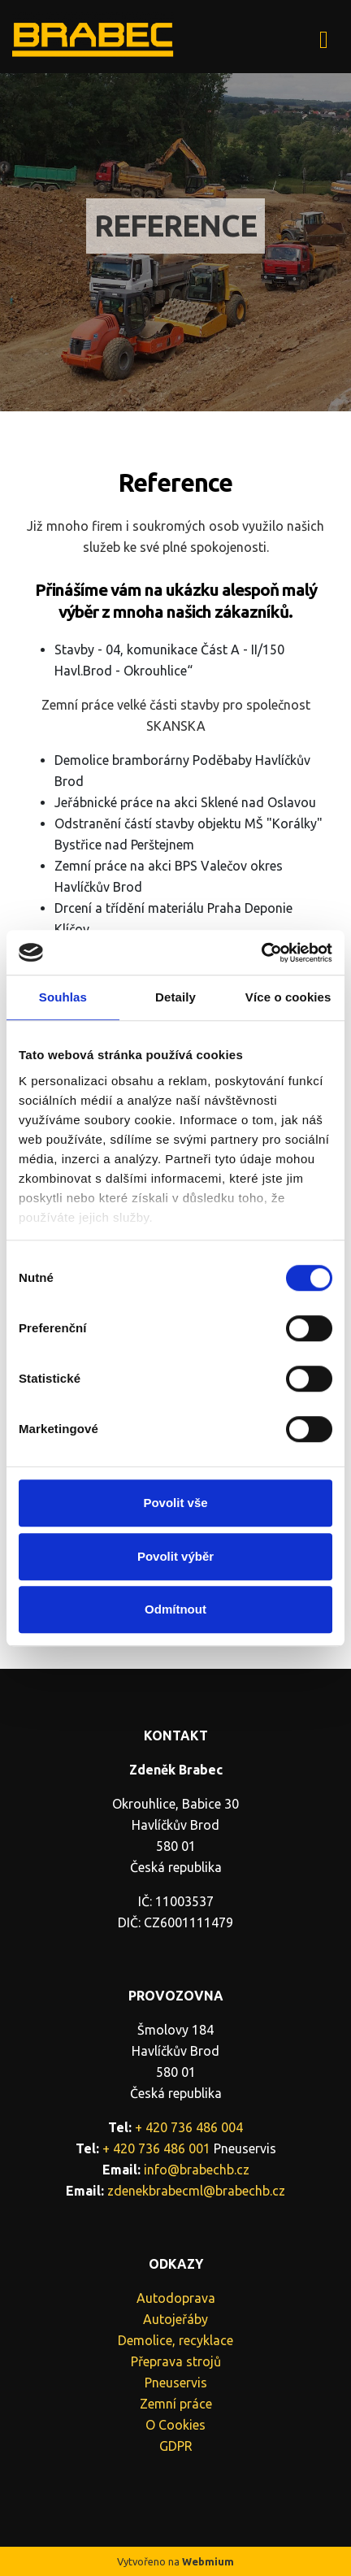  I want to click on + 420 736 486 004, so click(189, 2127).